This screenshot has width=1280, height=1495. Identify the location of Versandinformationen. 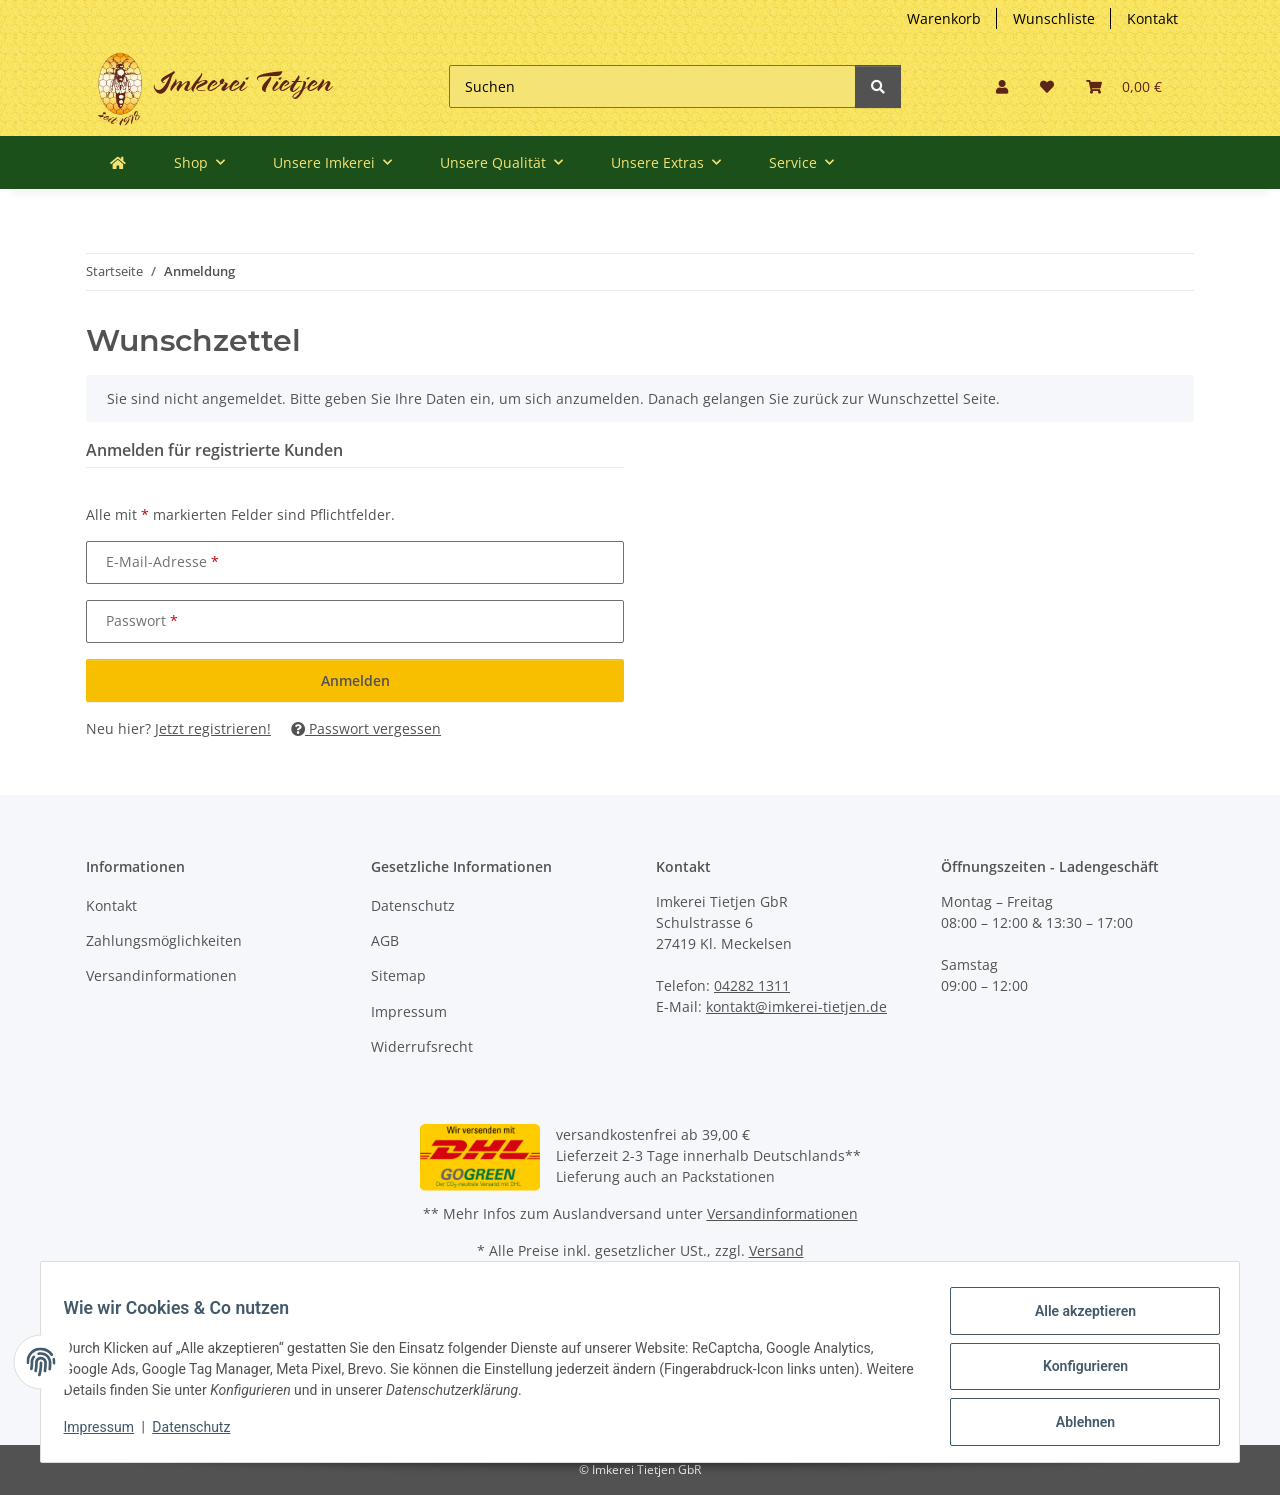
(161, 975).